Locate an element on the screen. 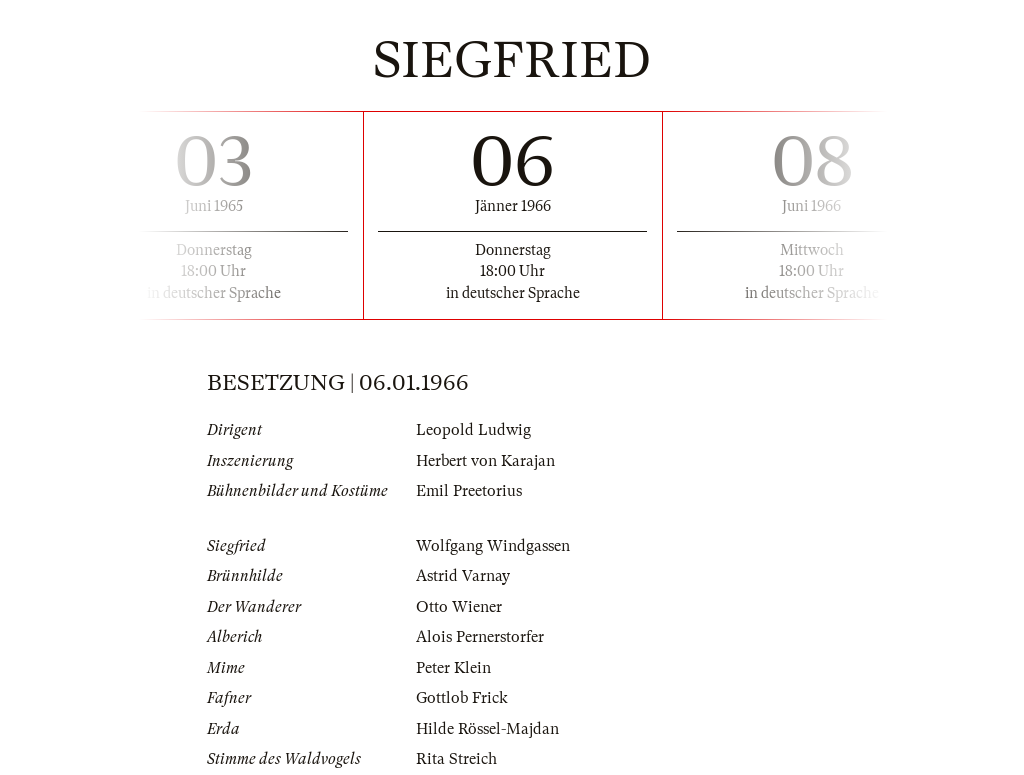  Wolfgang Windgassen is located at coordinates (493, 546).